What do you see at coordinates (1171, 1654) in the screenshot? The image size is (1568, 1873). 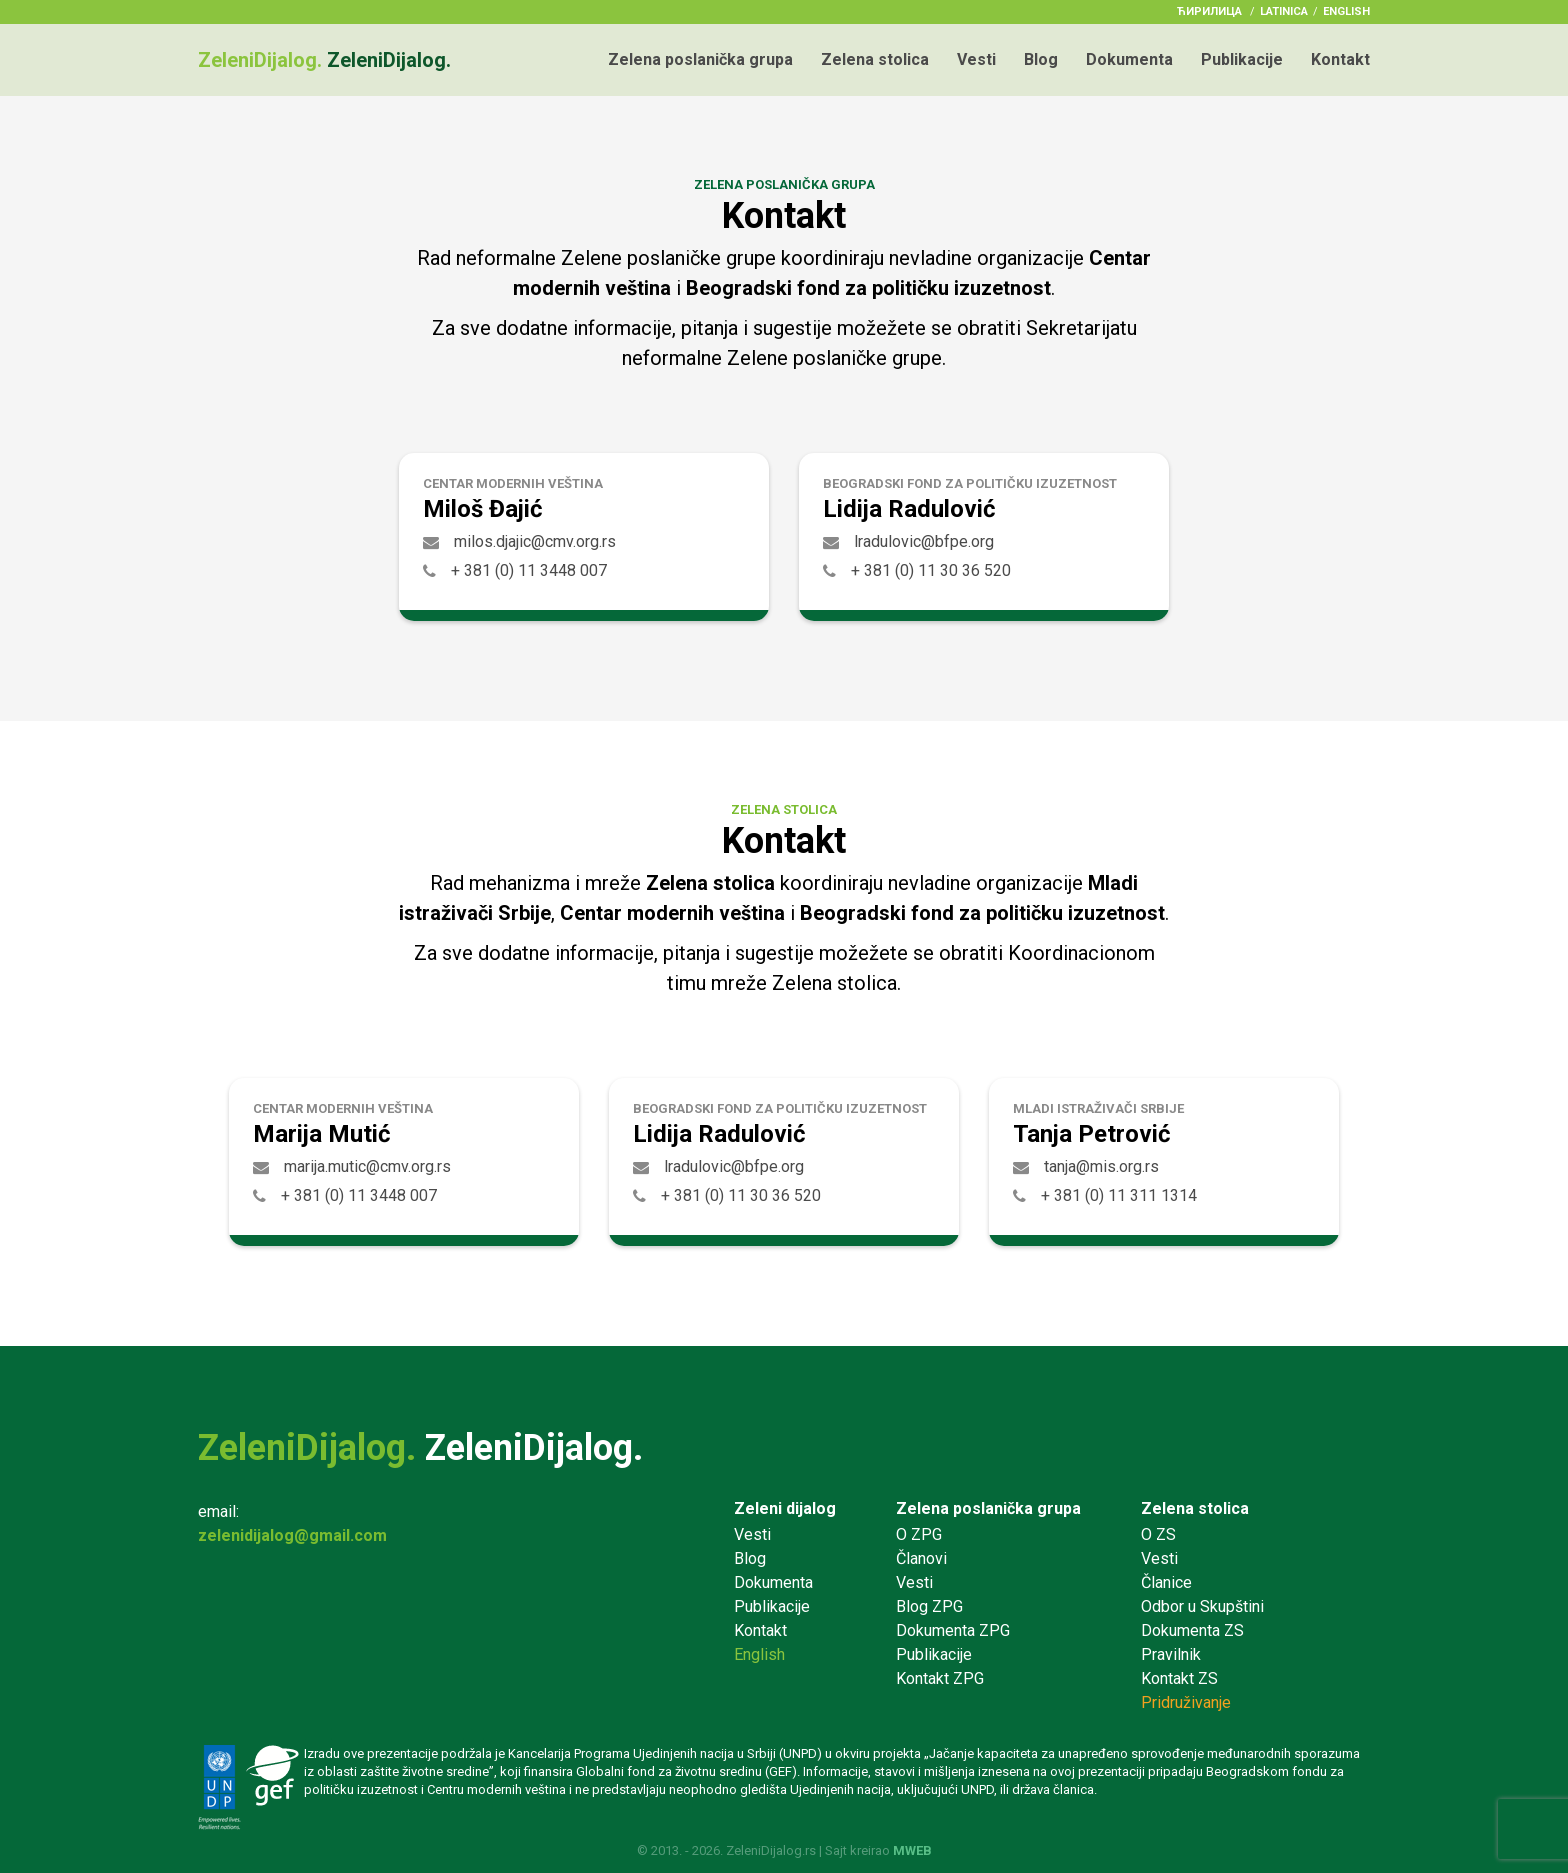 I see `Pravilnik` at bounding box center [1171, 1654].